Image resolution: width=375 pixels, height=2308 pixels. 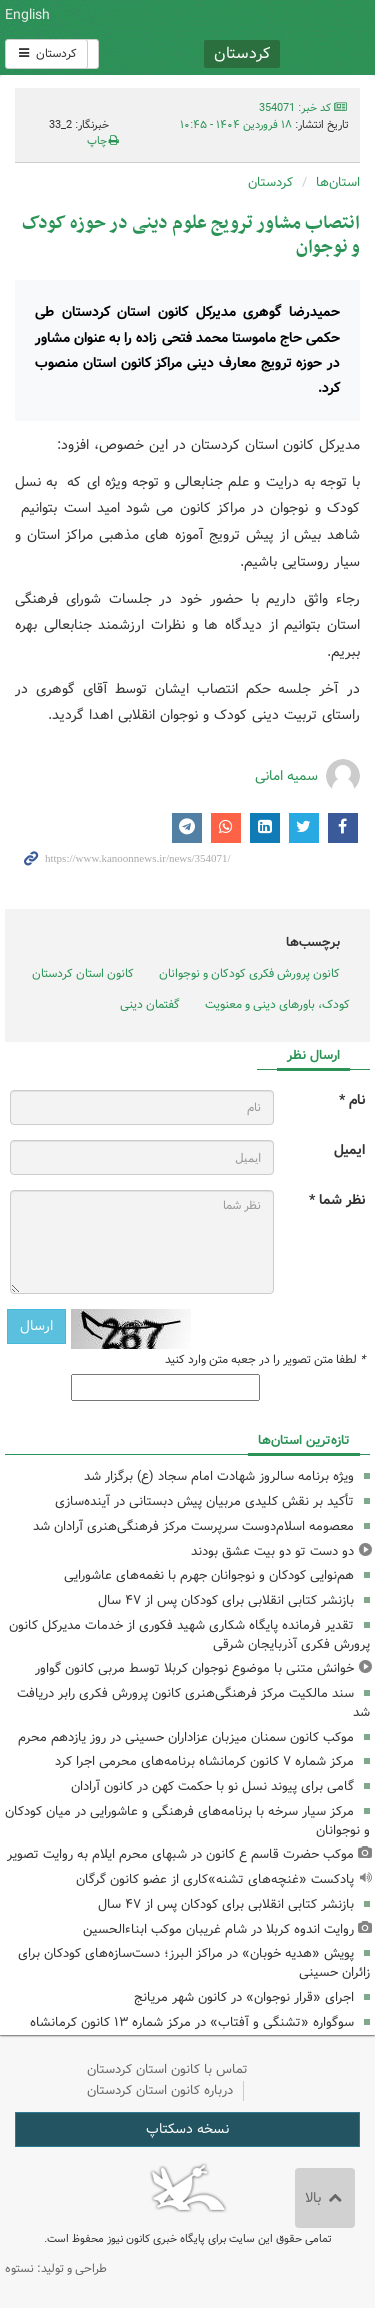 I want to click on سند مالکیت مرکز فرهنگی‌هنری کانون پرورش فکری رابر دریافت شد, so click(x=193, y=1703).